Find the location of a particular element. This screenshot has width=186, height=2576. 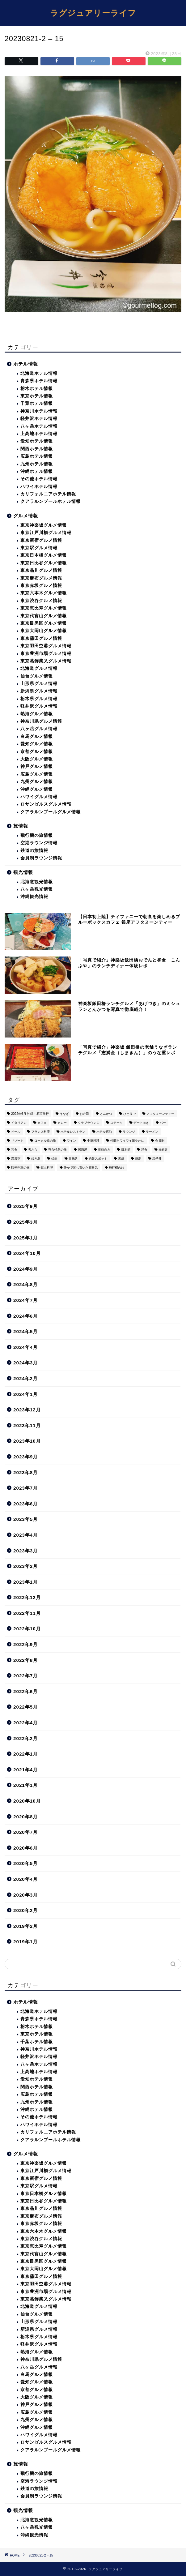

新潟県グルメ情報 is located at coordinates (38, 691).